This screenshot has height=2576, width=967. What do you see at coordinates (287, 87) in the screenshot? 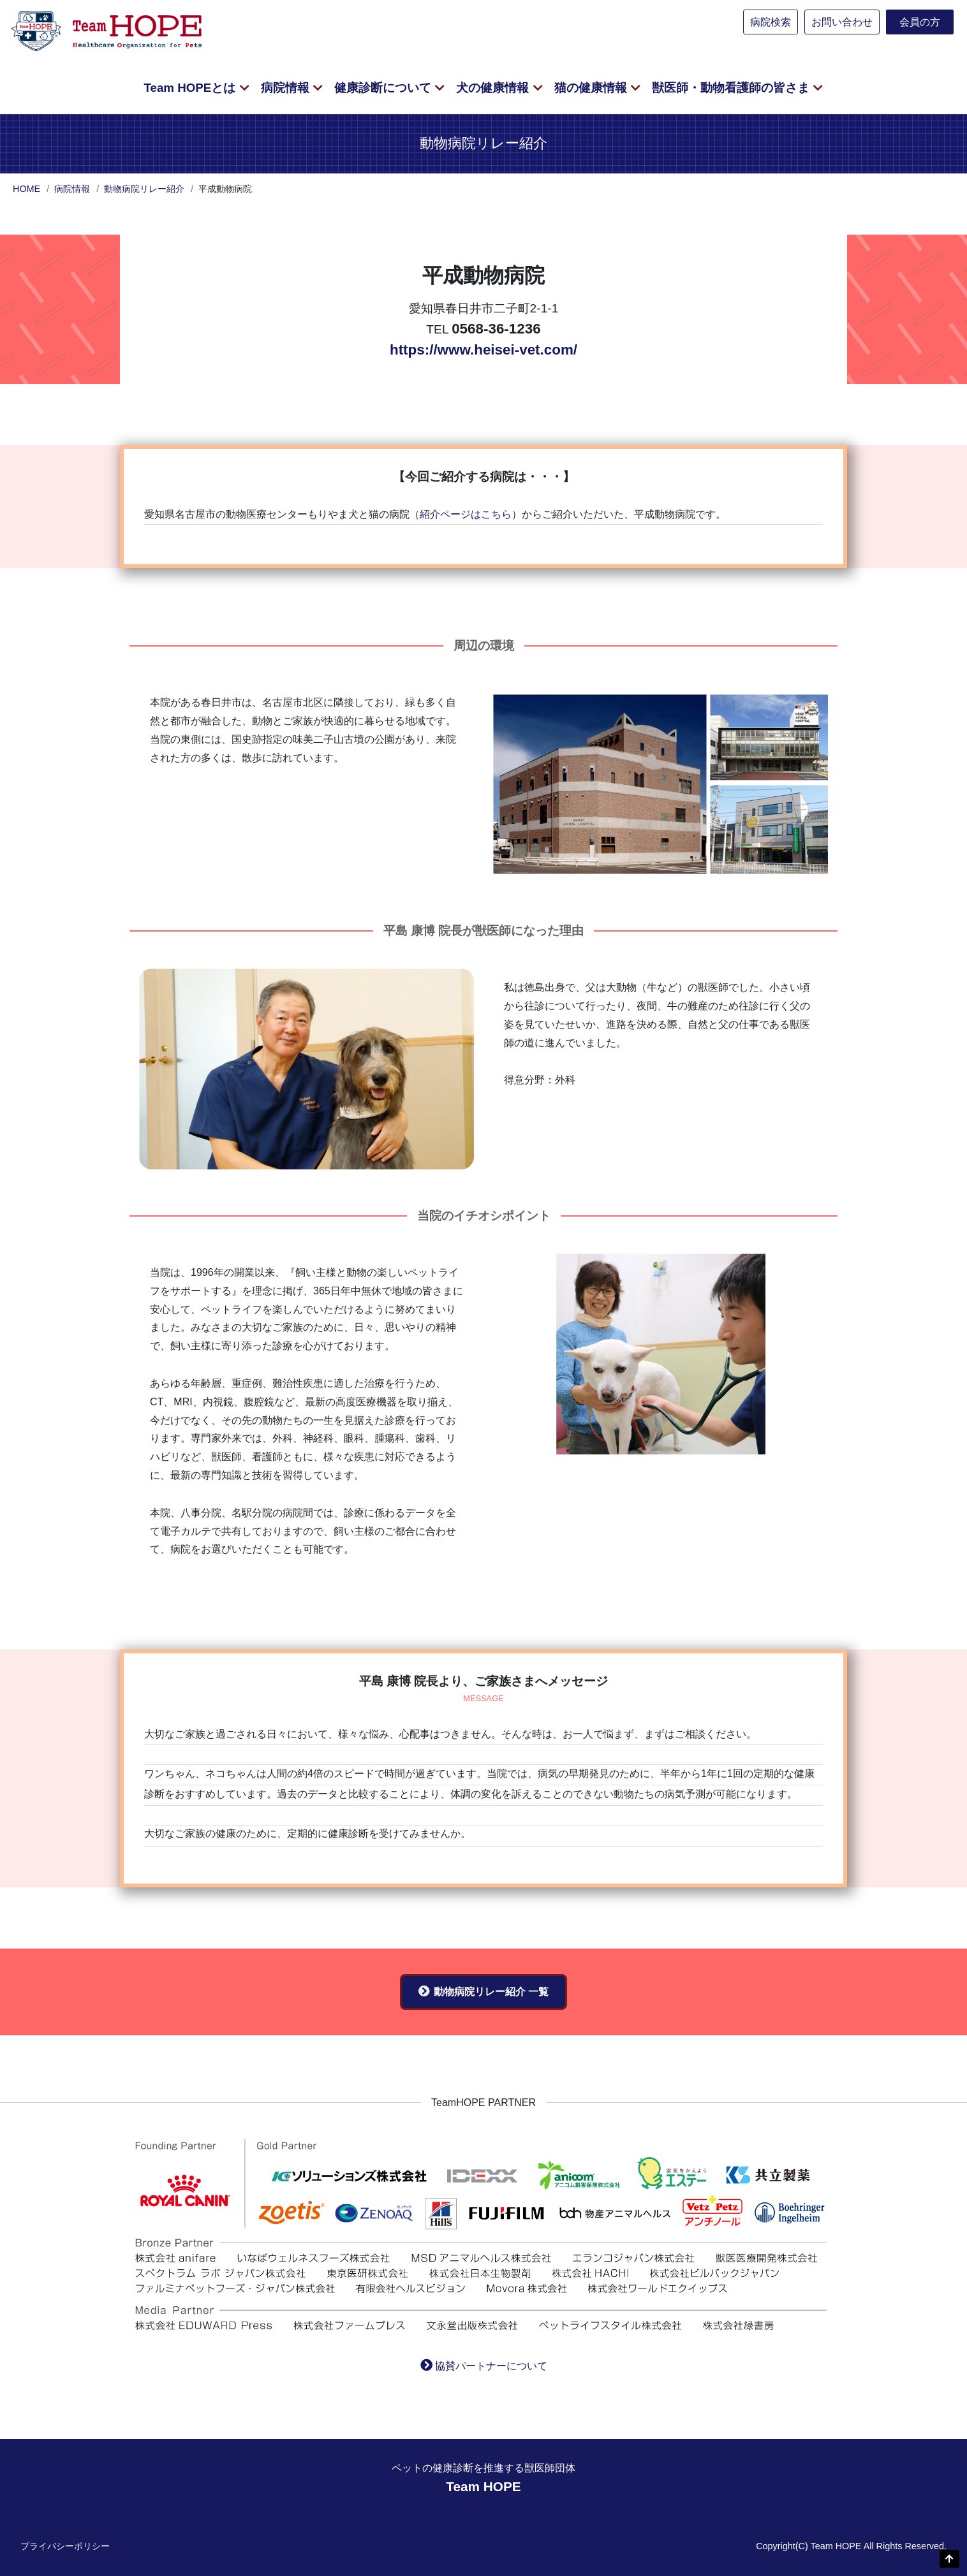
I see `病院情報 [button]` at bounding box center [287, 87].